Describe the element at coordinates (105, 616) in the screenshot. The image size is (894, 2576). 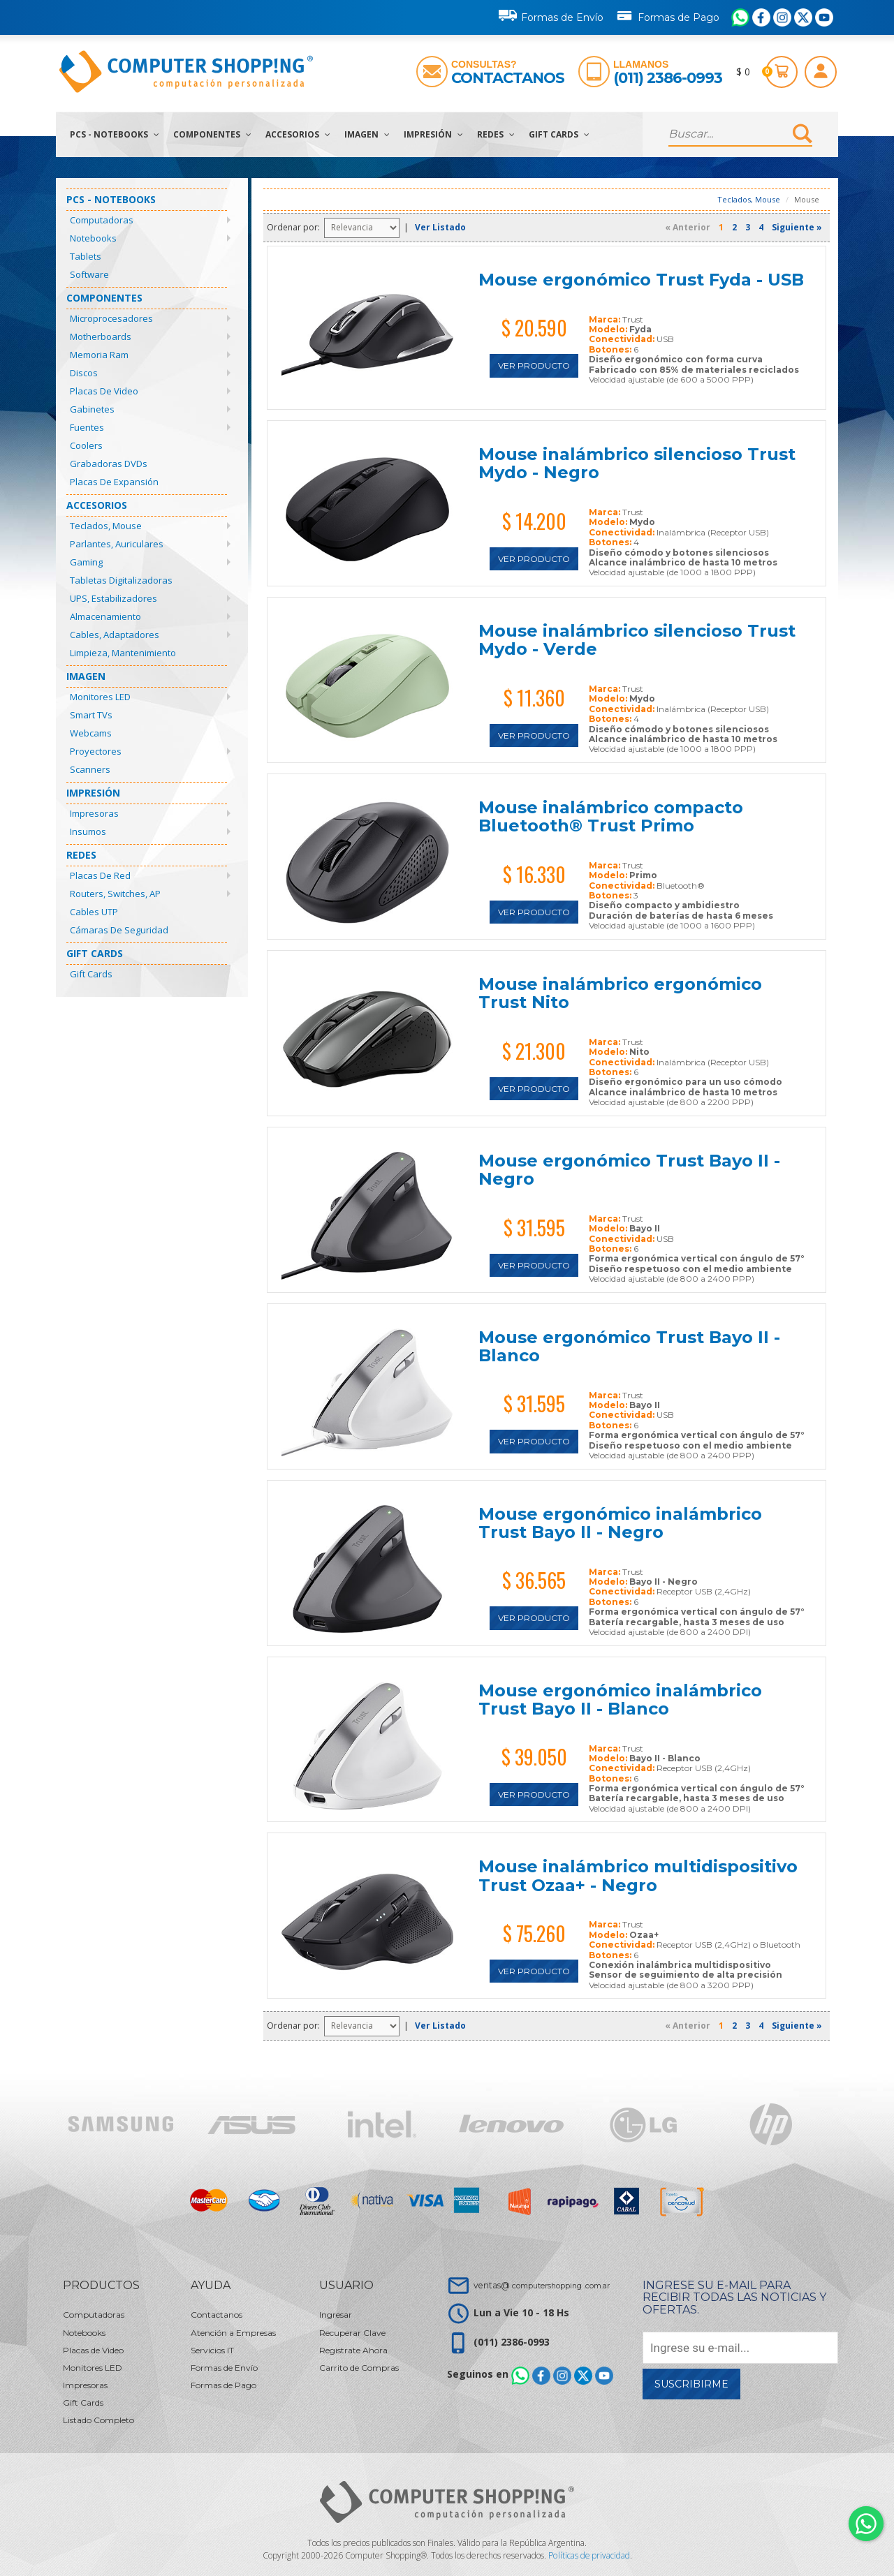
I see `Almacenamiento` at that location.